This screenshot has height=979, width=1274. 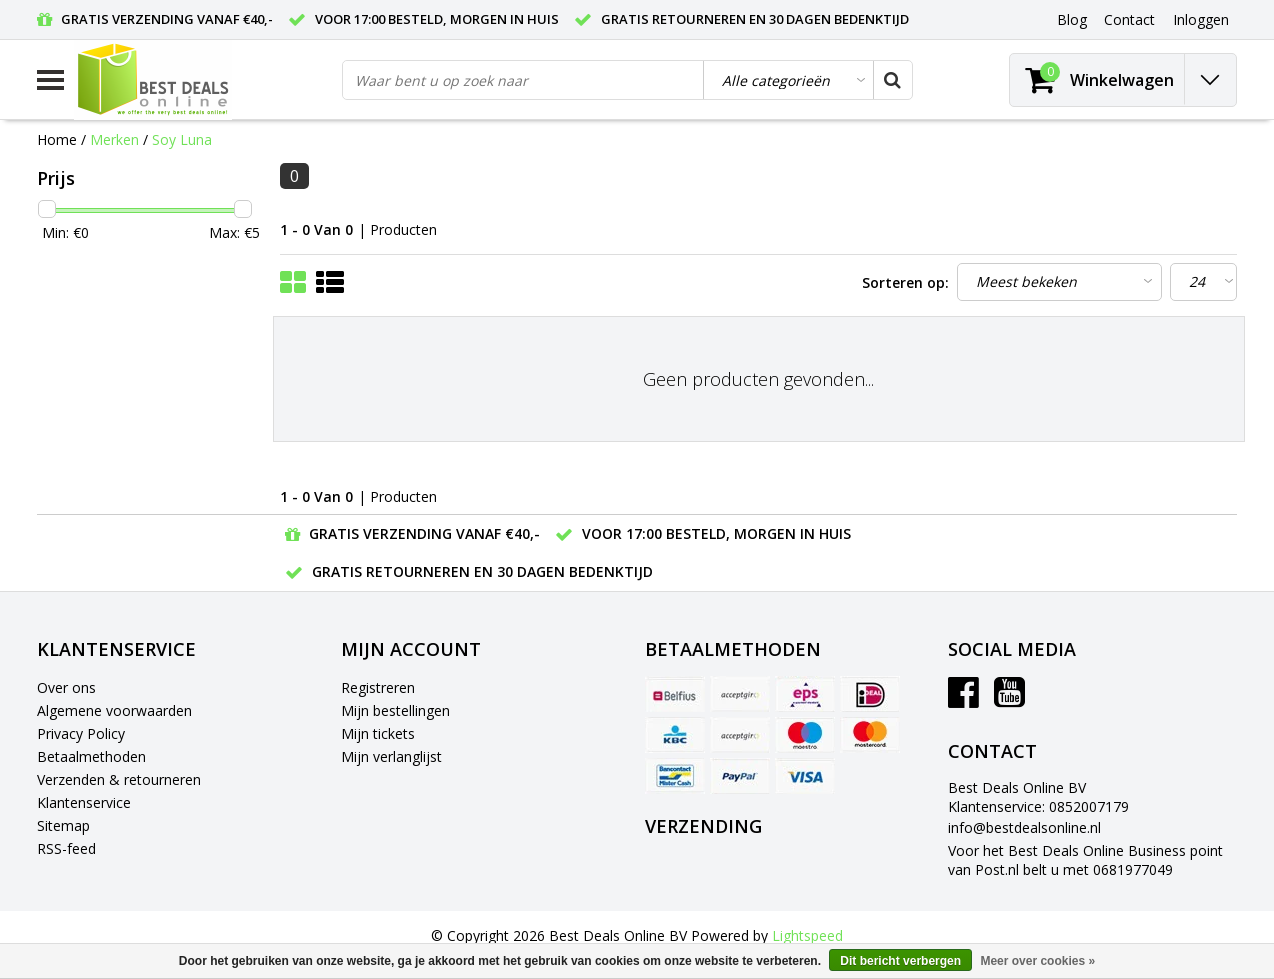 I want to click on Mijn tickets, so click(x=378, y=733).